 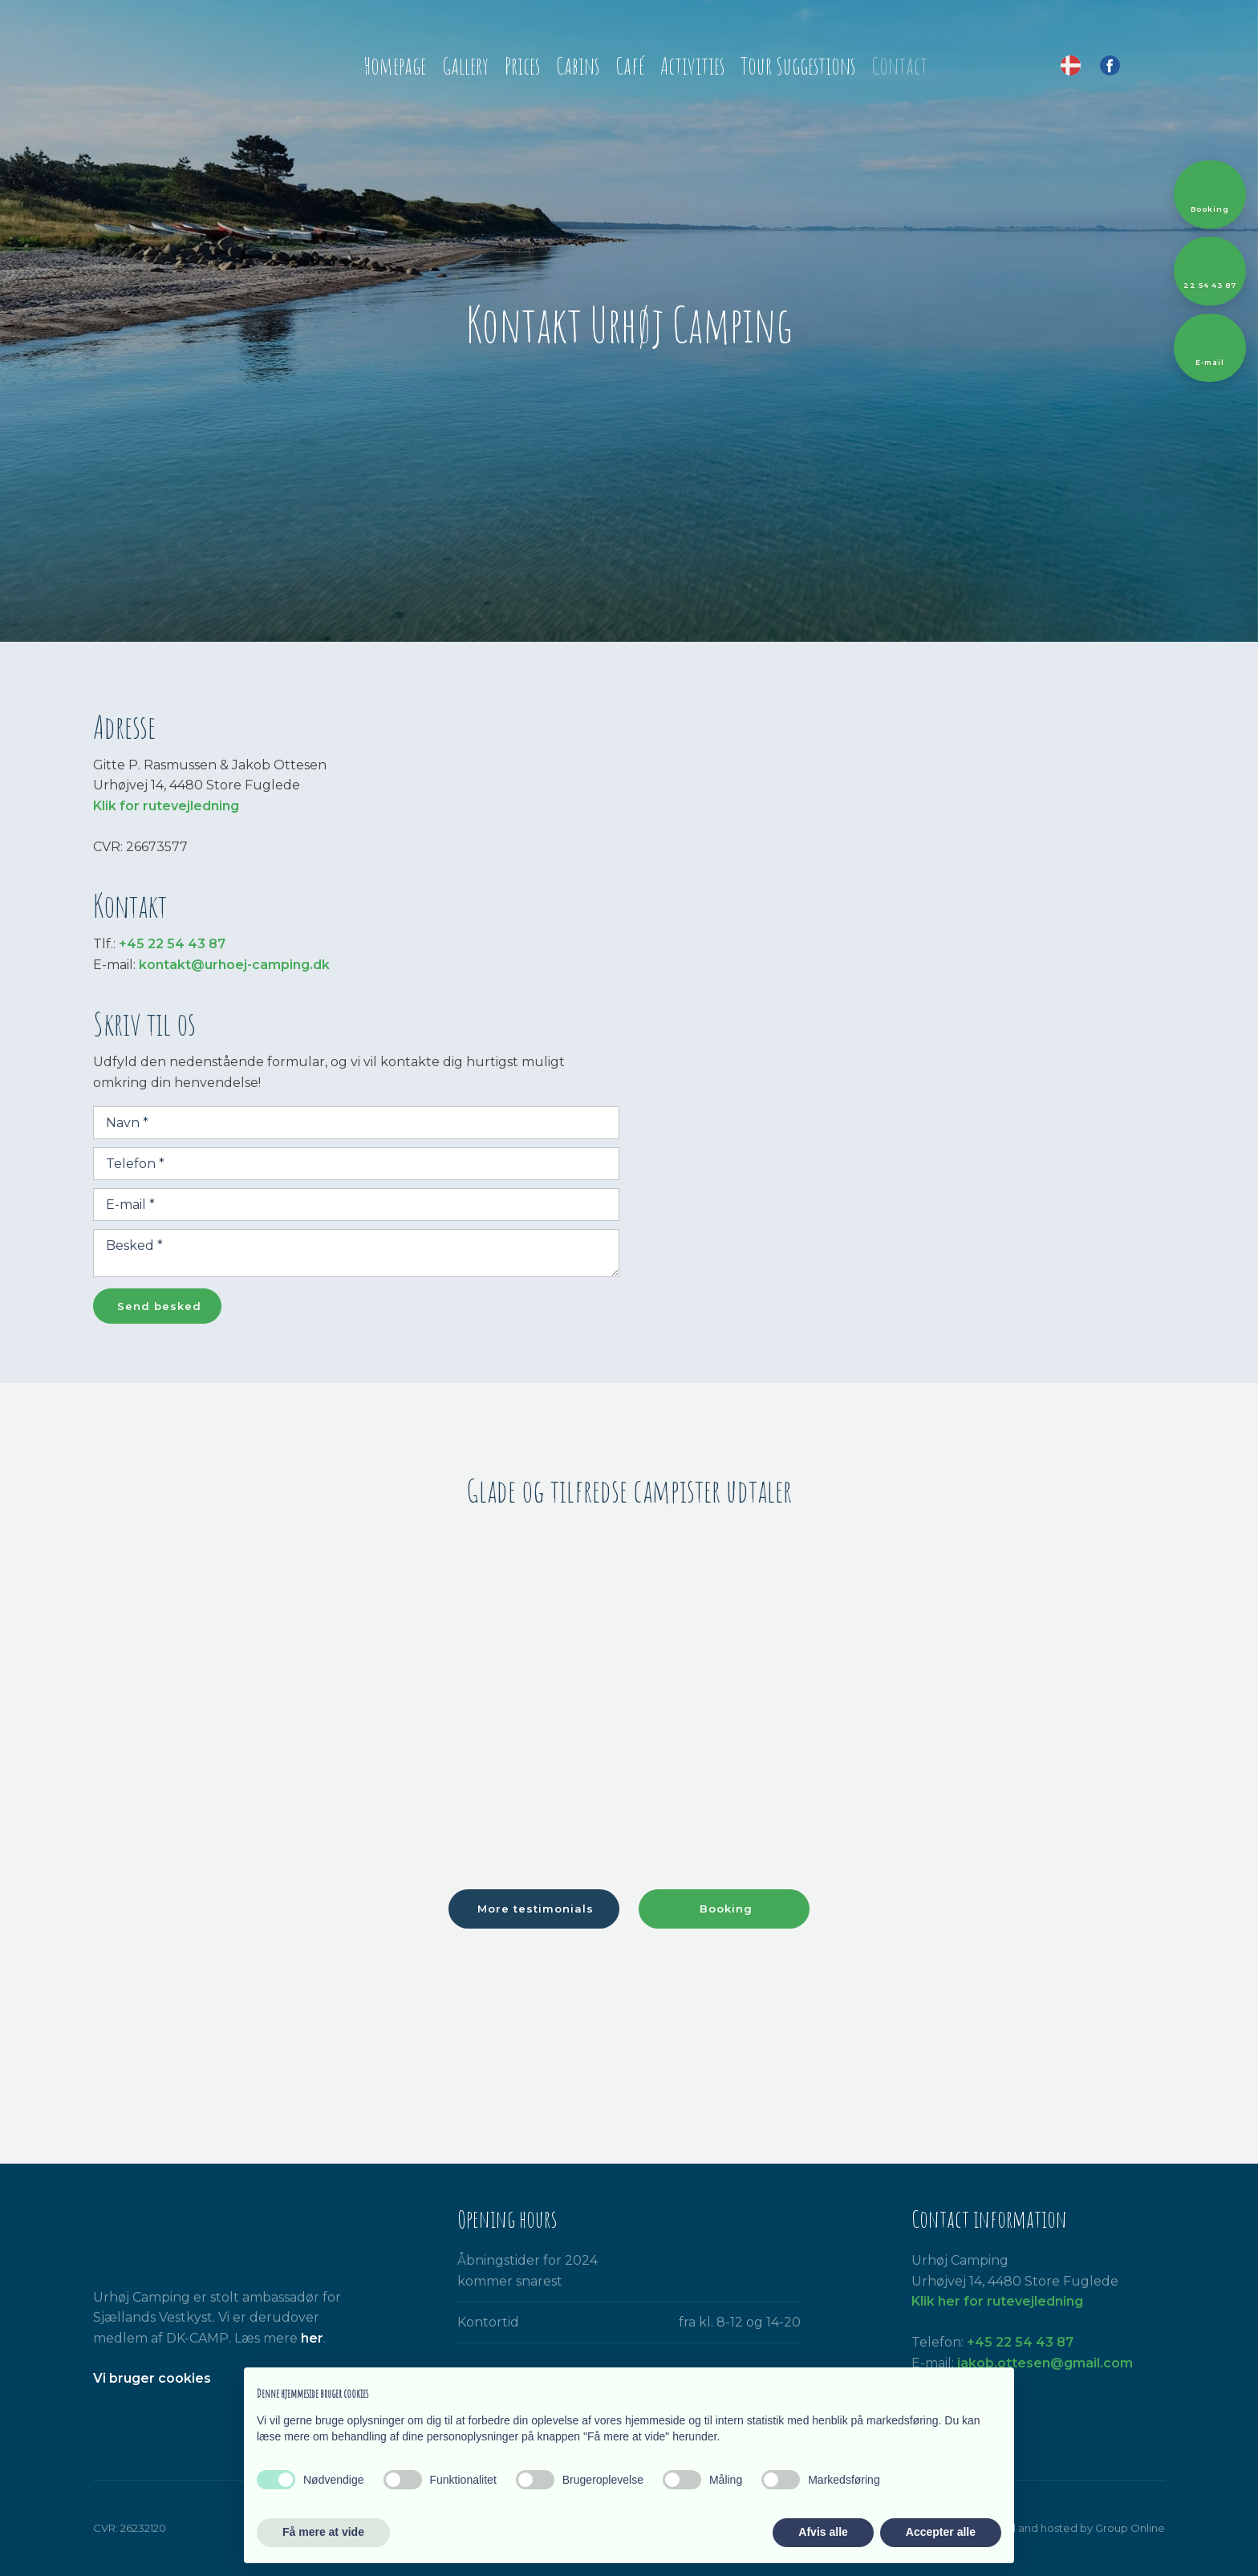 I want to click on ​Vi bruger cookies, so click(x=152, y=2378).